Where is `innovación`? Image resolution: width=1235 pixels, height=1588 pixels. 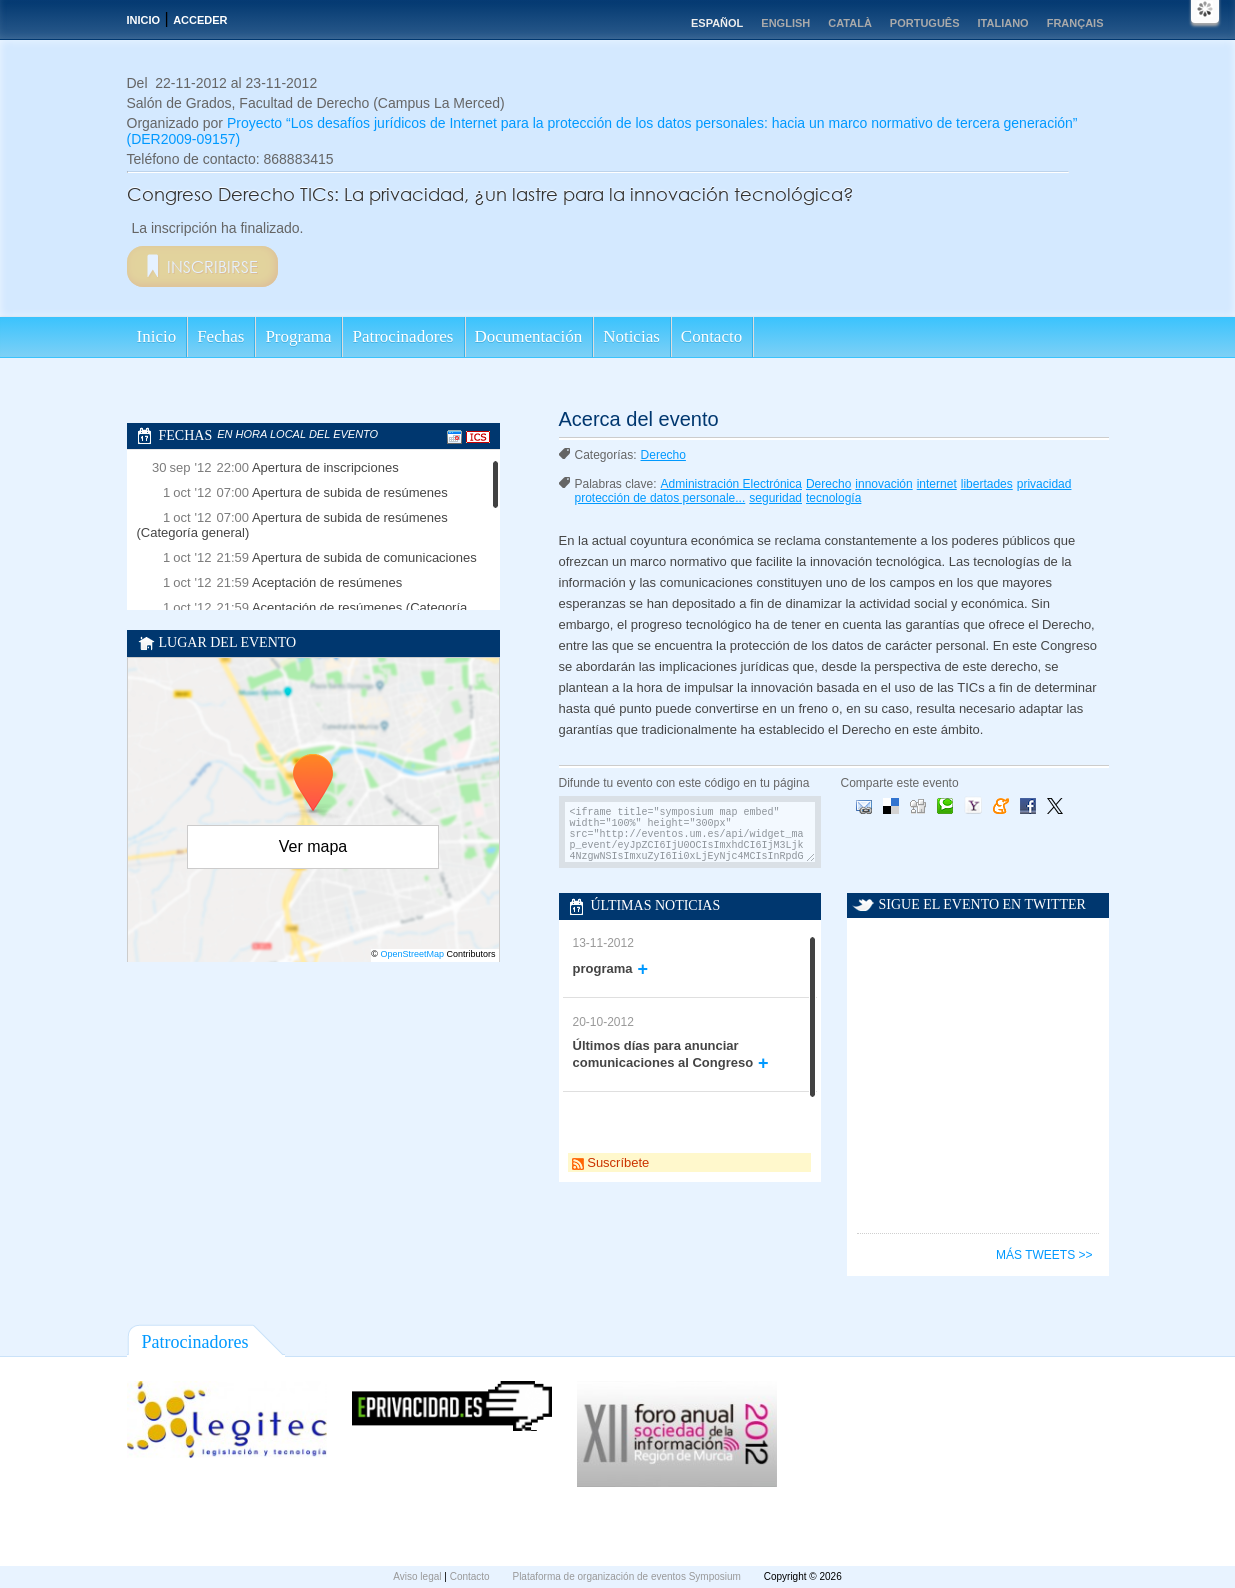 innovación is located at coordinates (883, 484).